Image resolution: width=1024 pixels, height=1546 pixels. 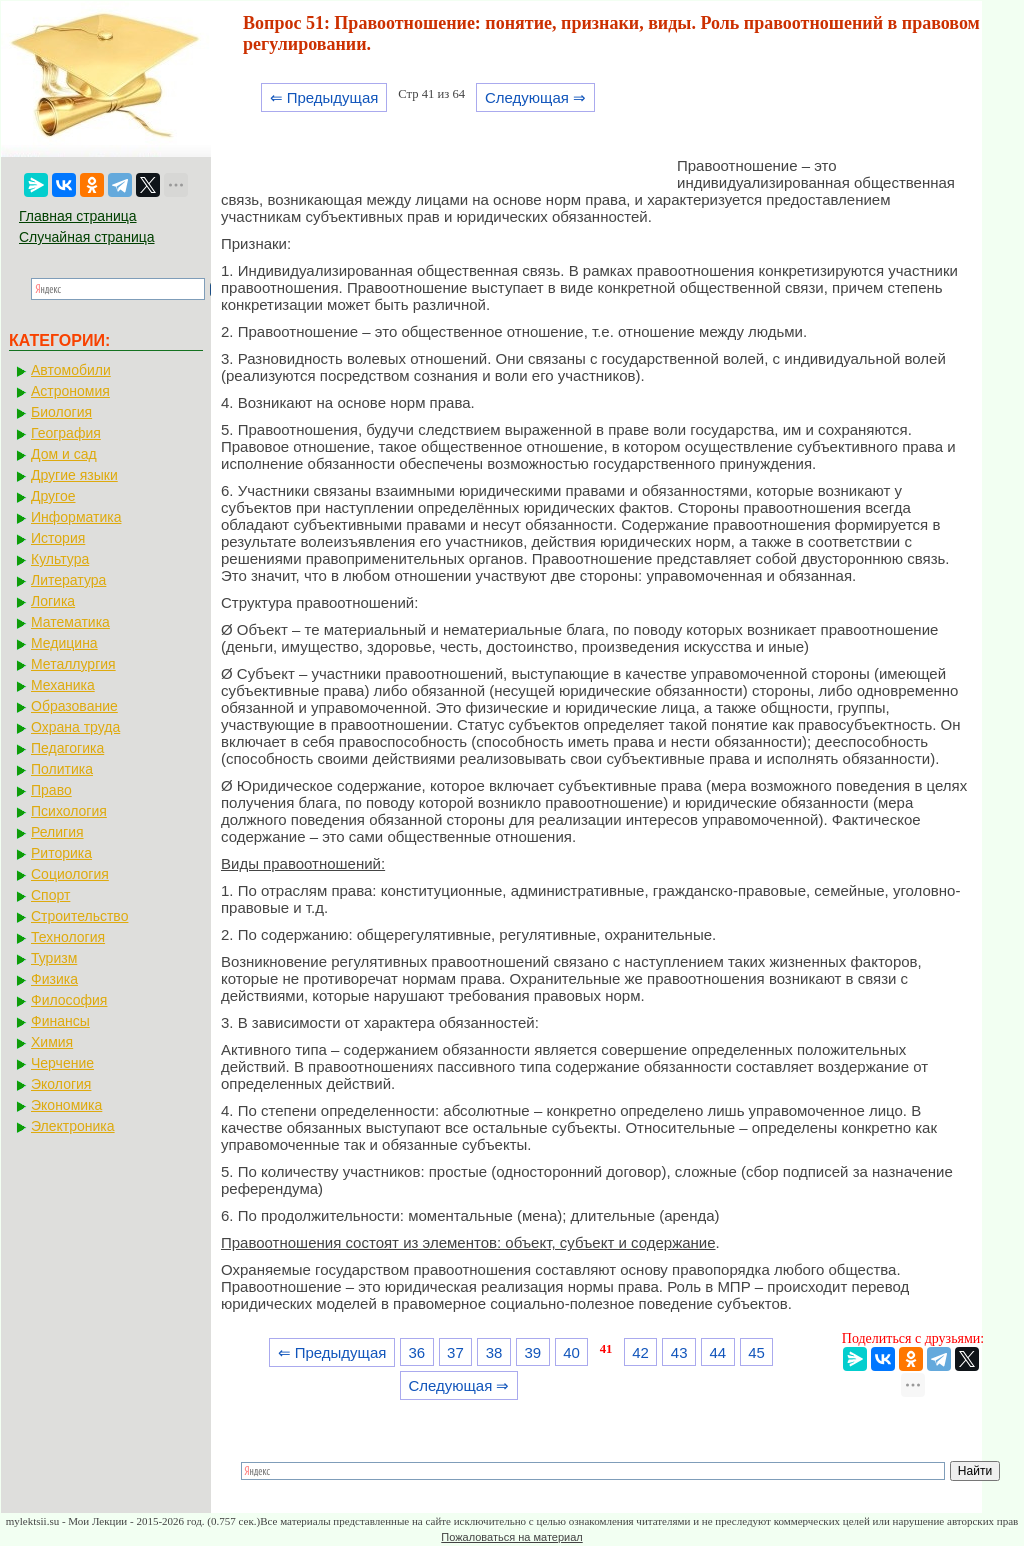 What do you see at coordinates (60, 559) in the screenshot?
I see `Культура` at bounding box center [60, 559].